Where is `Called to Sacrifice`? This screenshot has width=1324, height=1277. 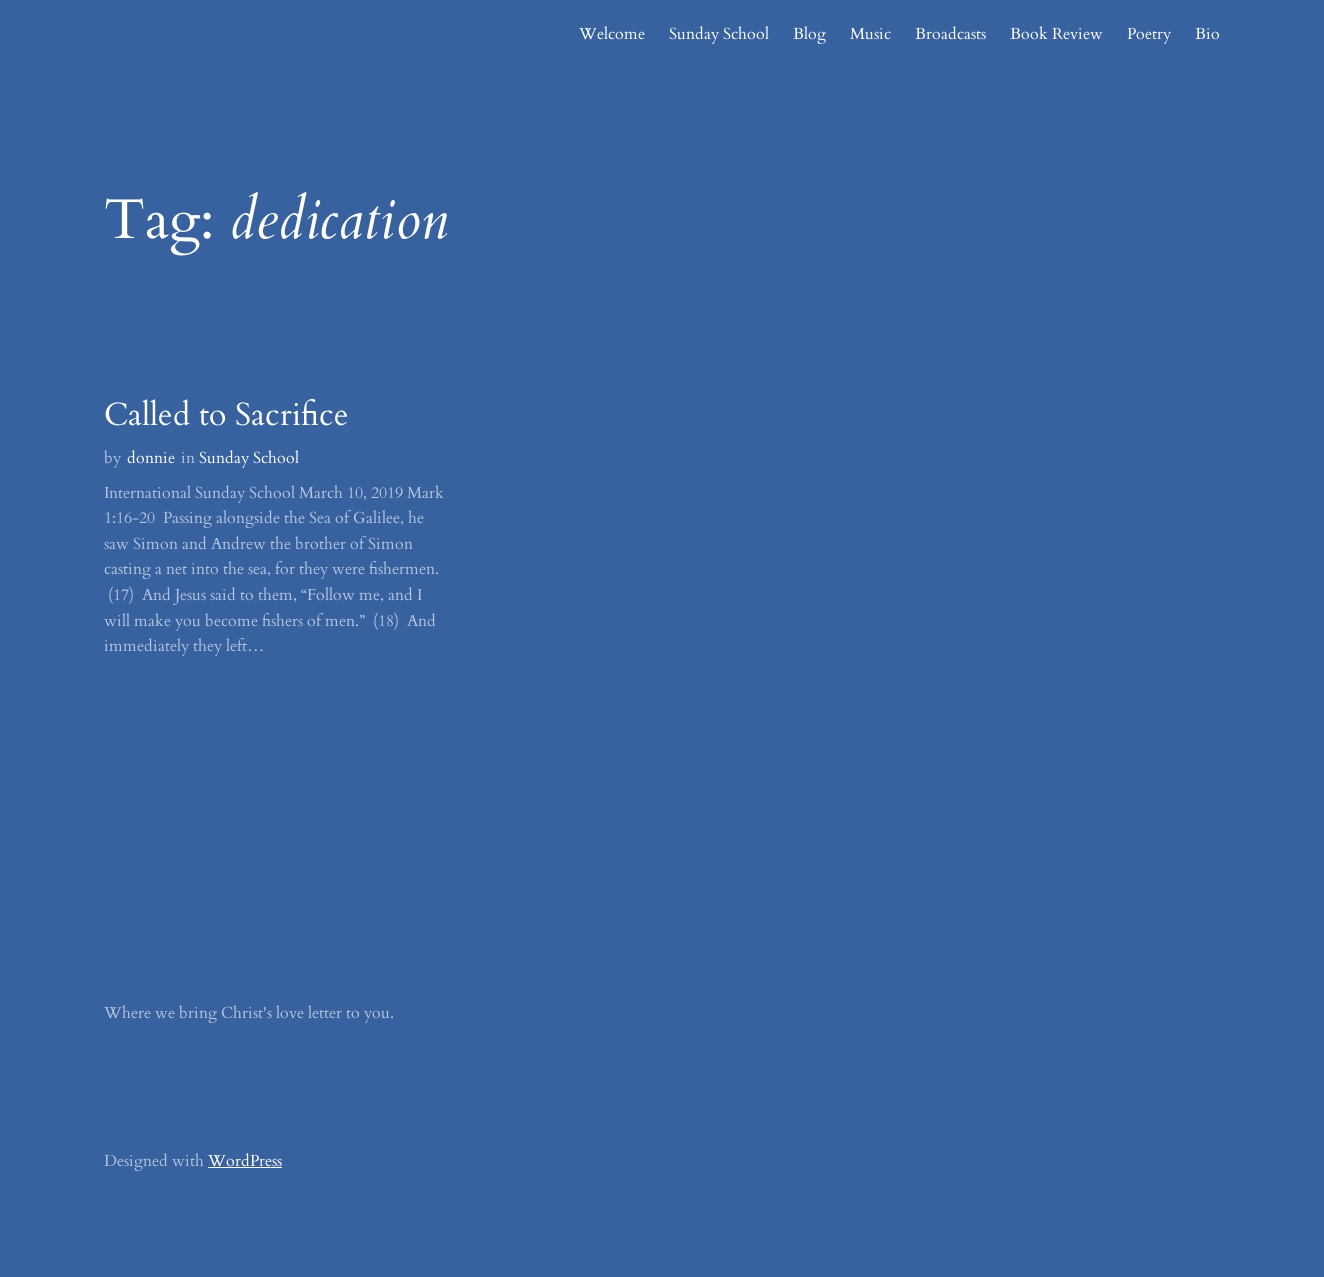
Called to Sacrifice is located at coordinates (226, 415).